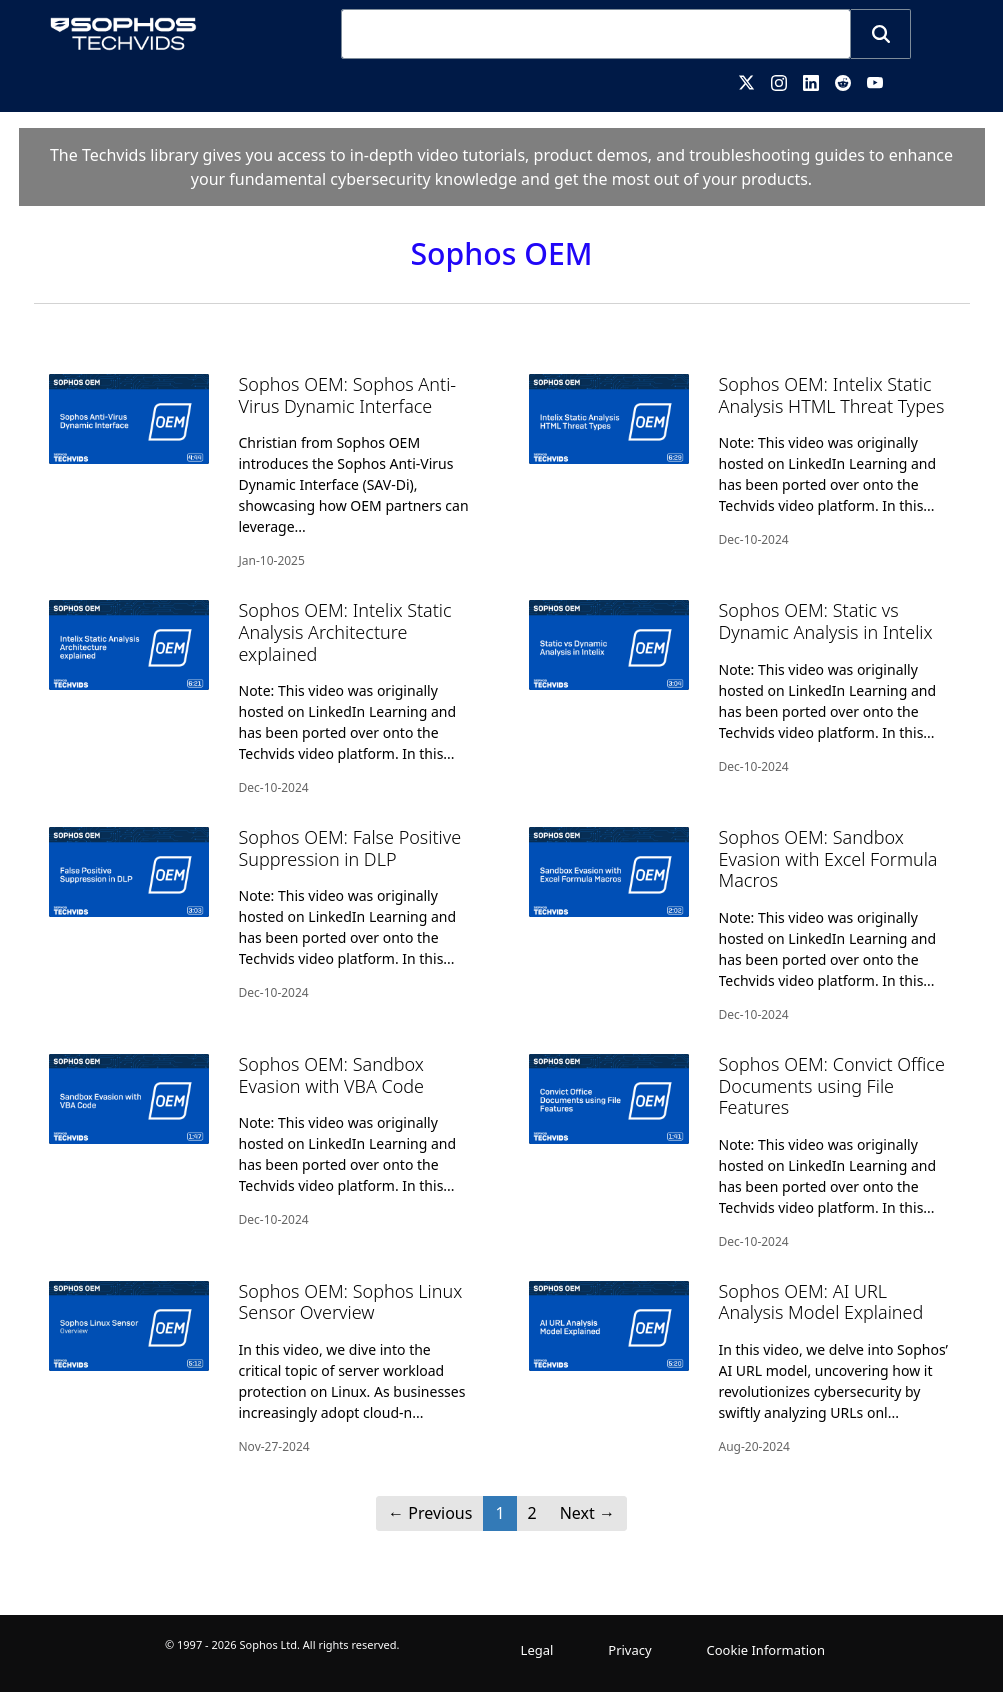 This screenshot has height=1692, width=1003. Describe the element at coordinates (262, 1141) in the screenshot. I see `[Sophos OEM: Sandbox Evasion with VBA Code]` at that location.